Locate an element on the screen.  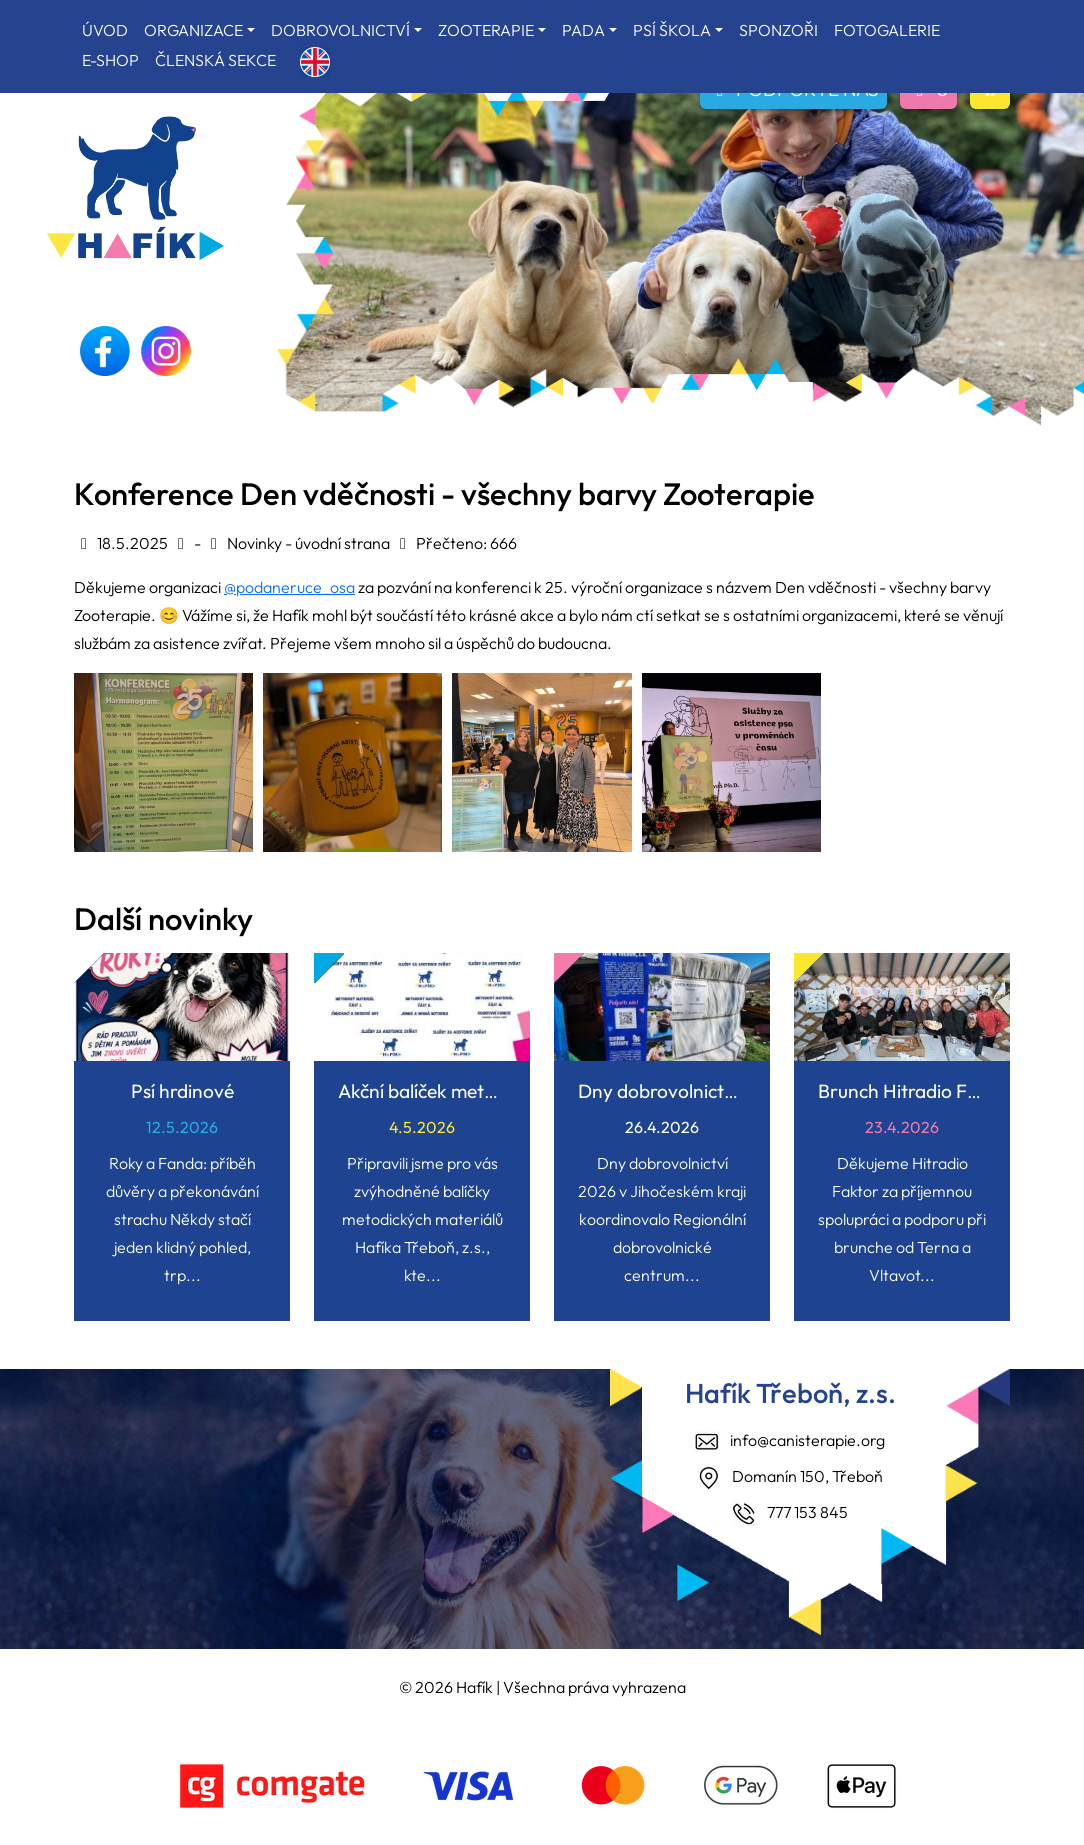
PADA is located at coordinates (583, 30).